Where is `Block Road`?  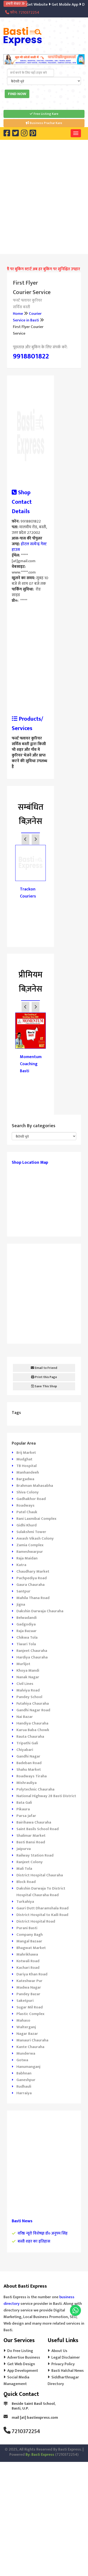 Block Road is located at coordinates (26, 1881).